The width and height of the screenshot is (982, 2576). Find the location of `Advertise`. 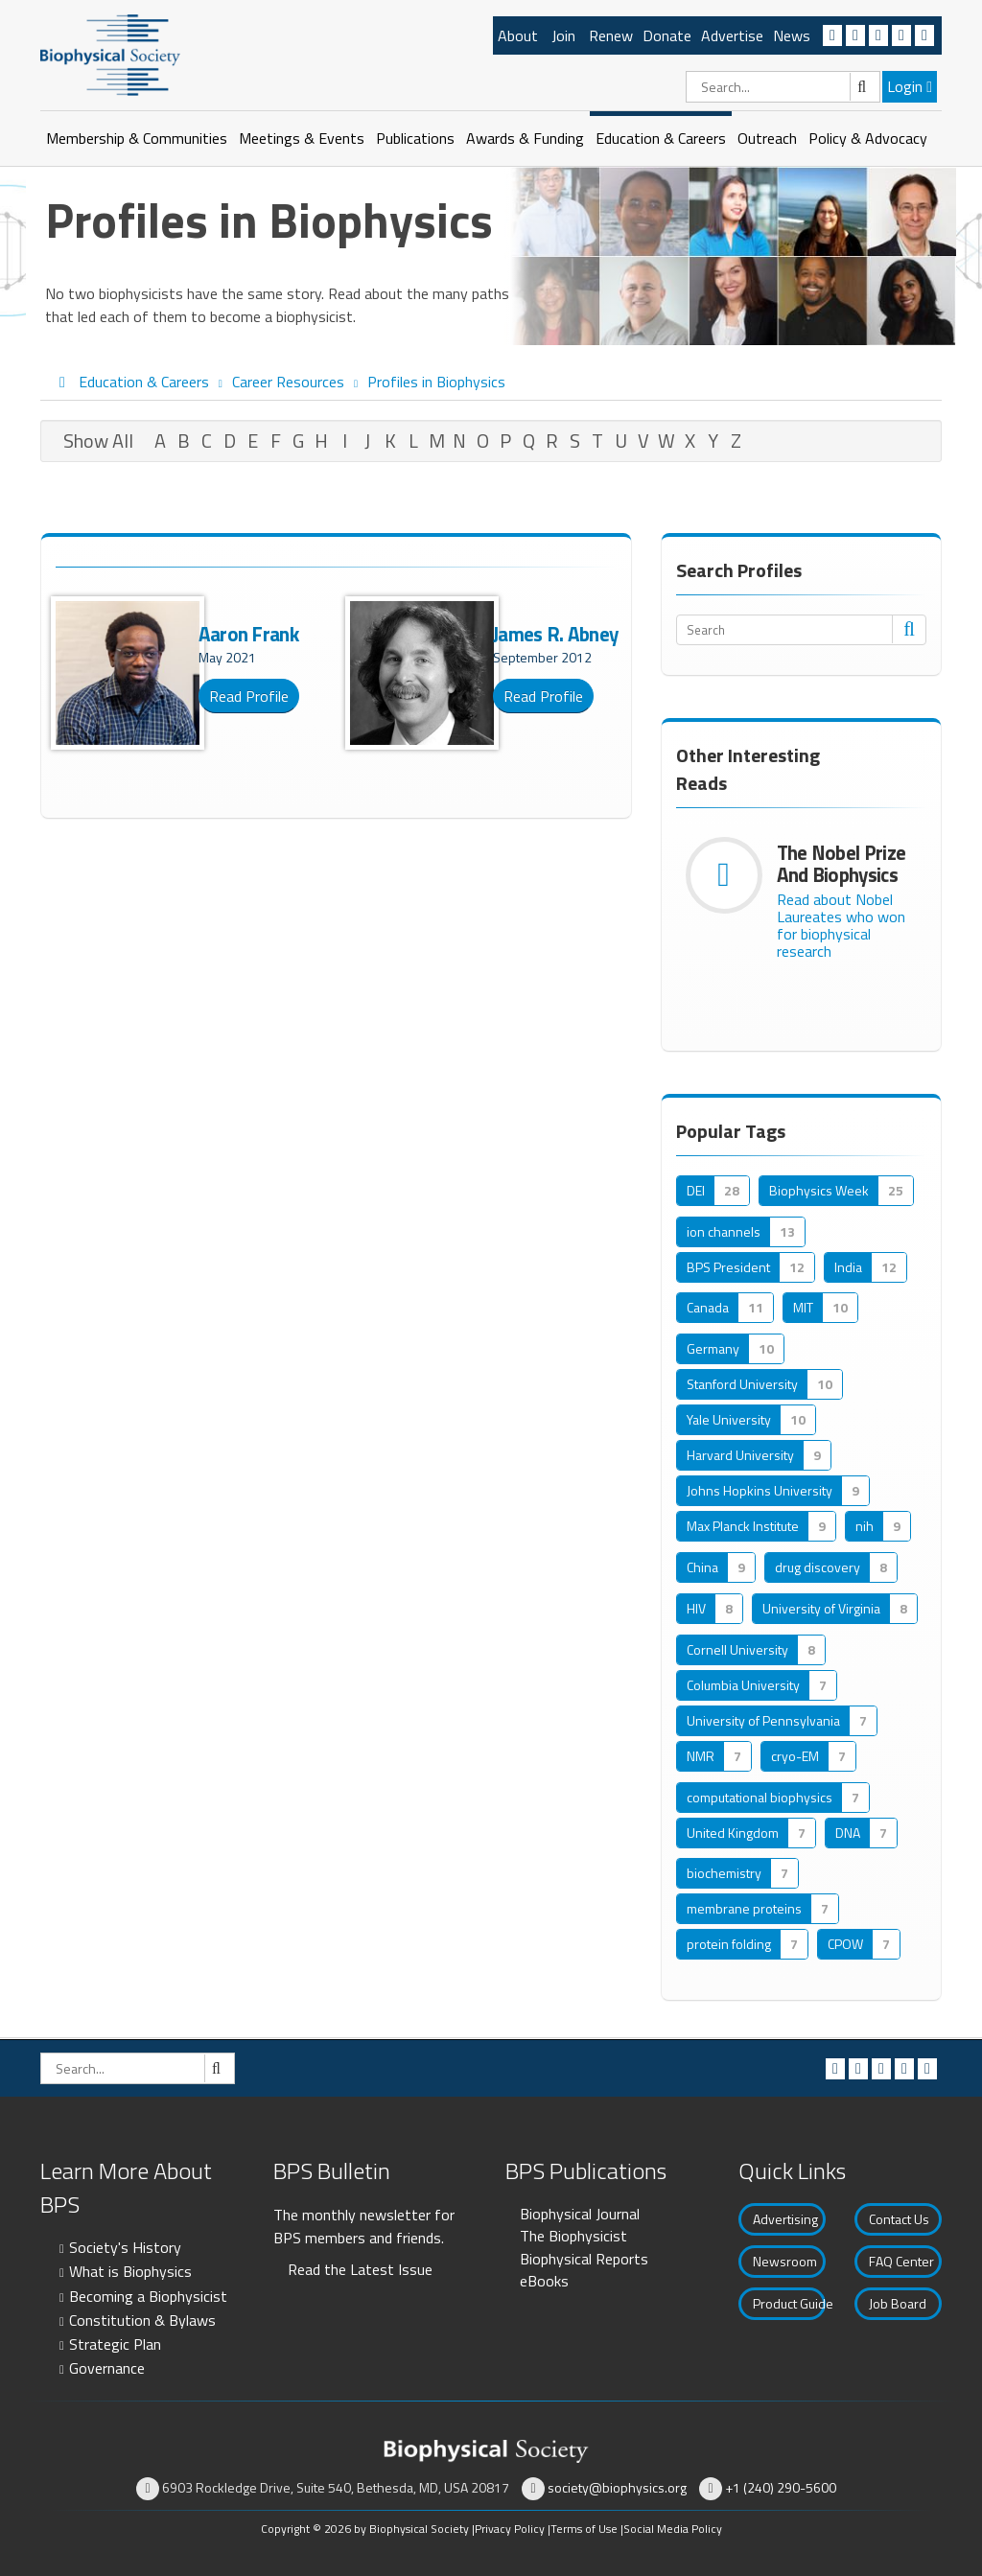

Advertise is located at coordinates (732, 35).